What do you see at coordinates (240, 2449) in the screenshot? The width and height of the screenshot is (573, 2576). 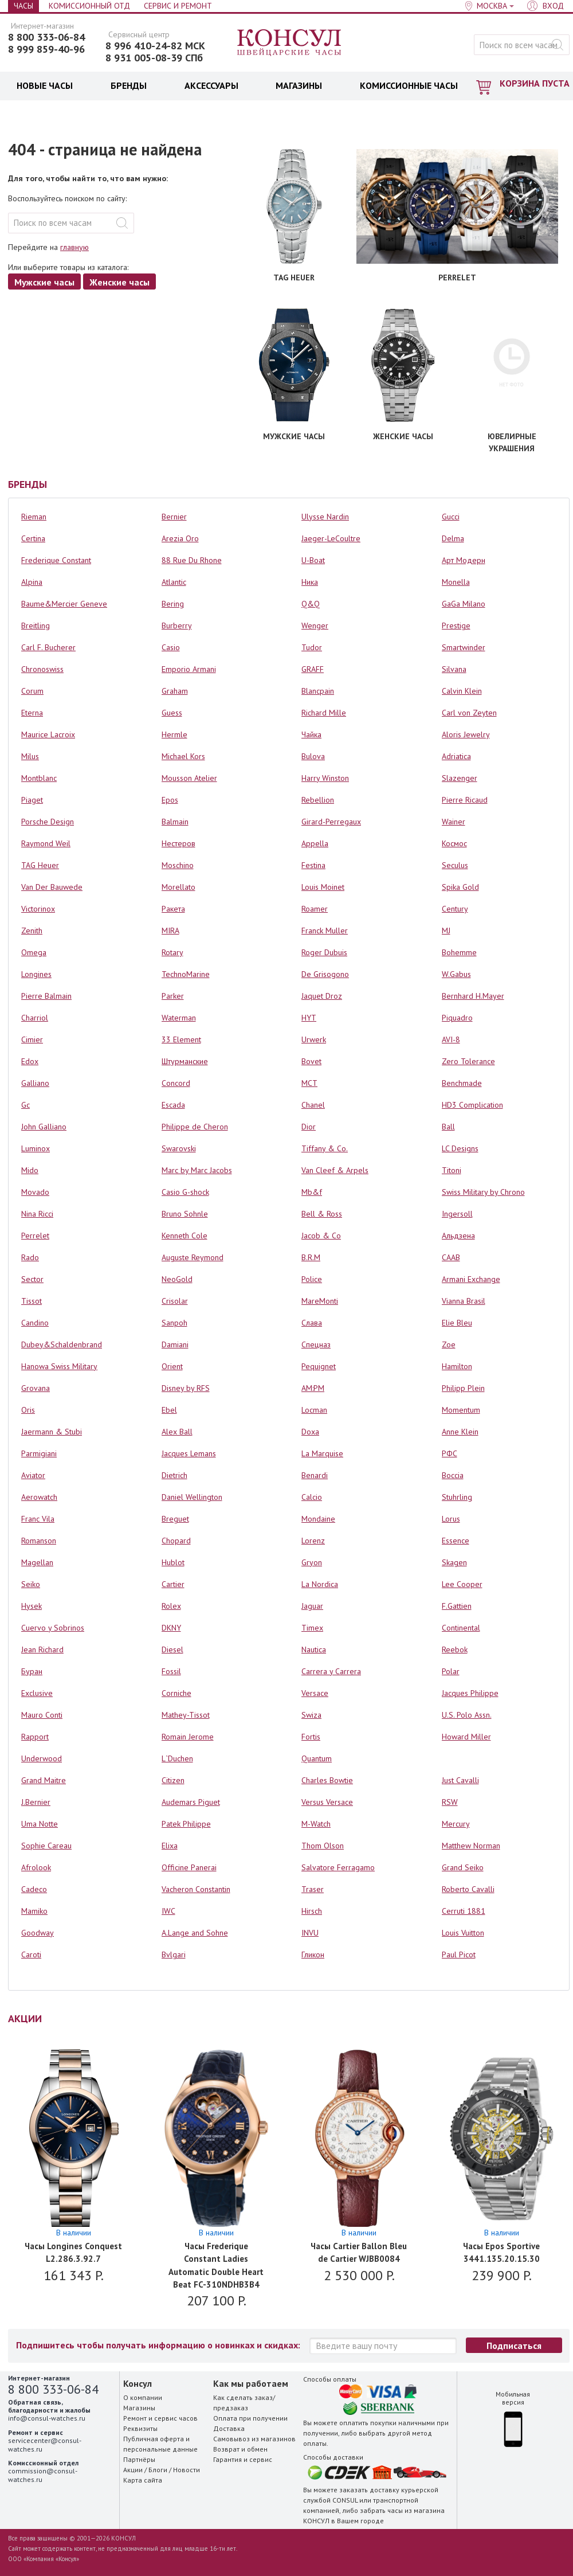 I see `Возврат и обмен` at bounding box center [240, 2449].